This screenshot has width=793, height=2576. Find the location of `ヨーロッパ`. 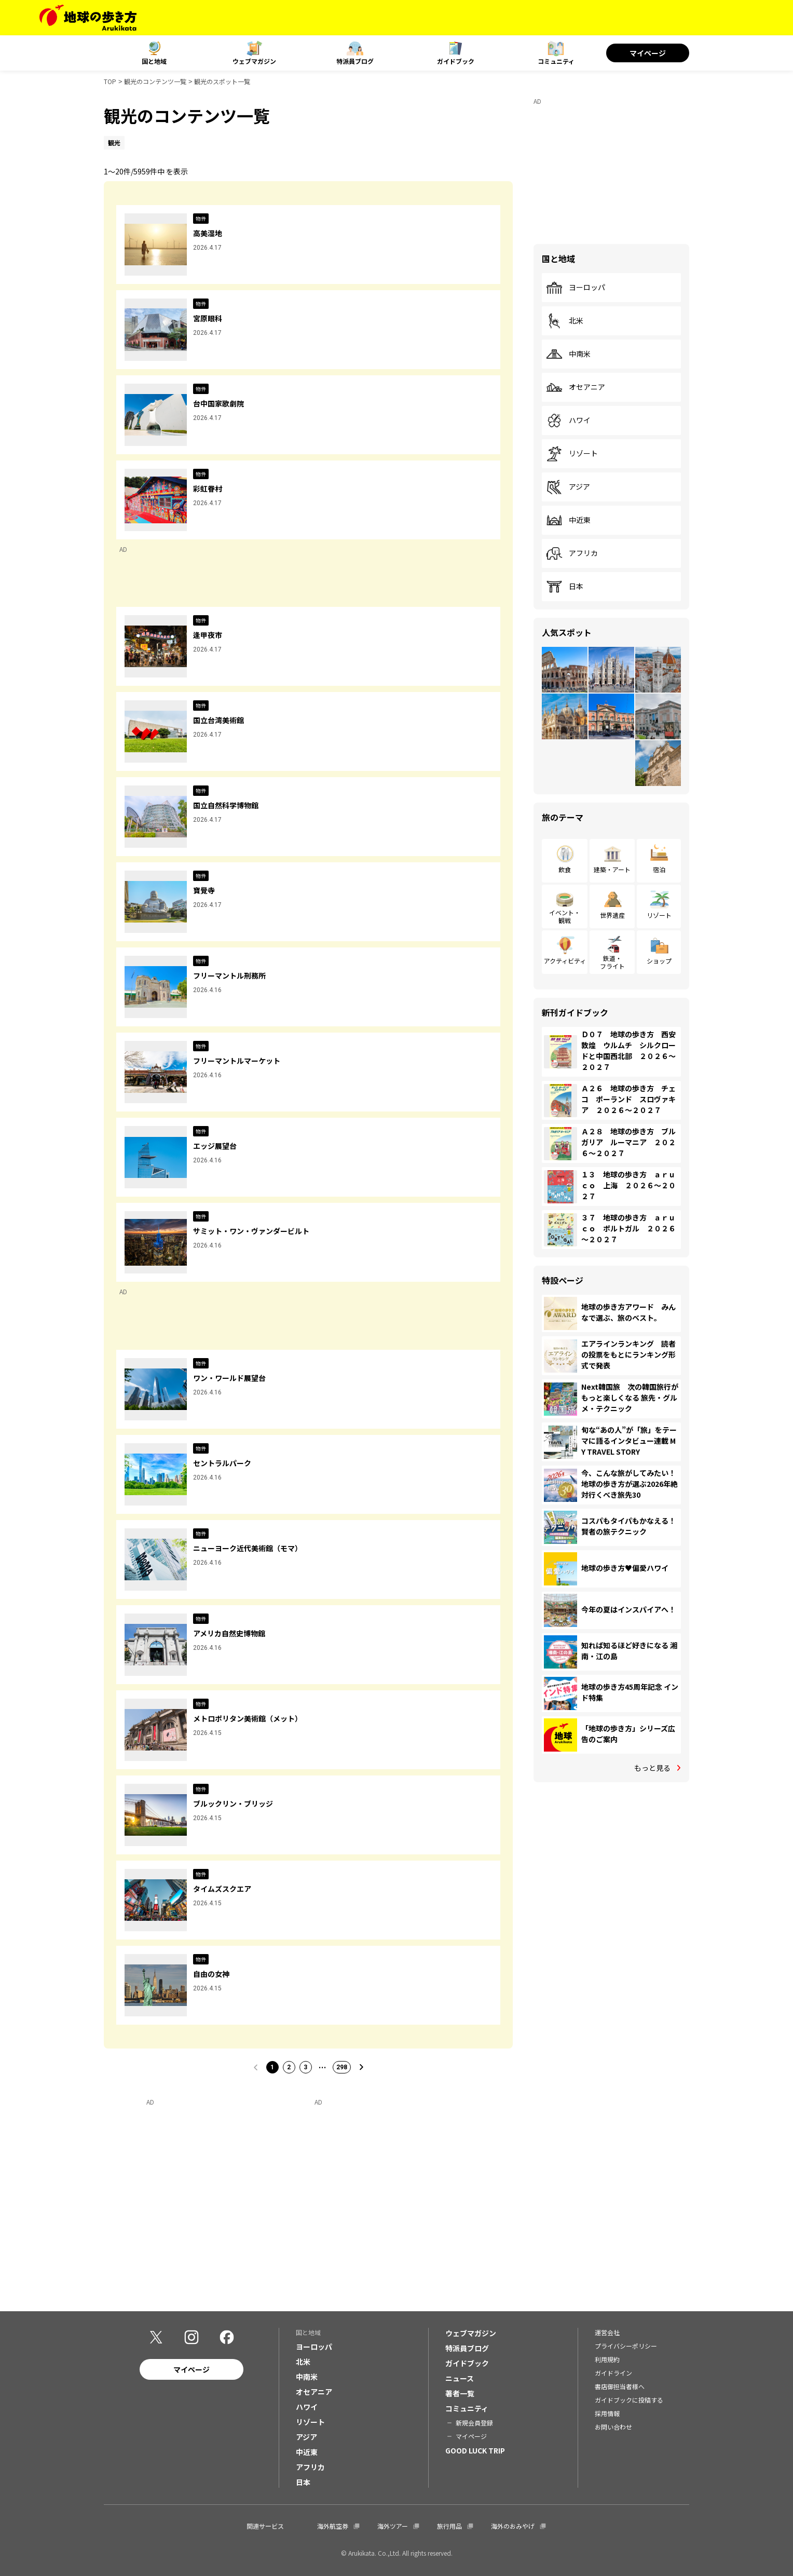

ヨーロッパ is located at coordinates (575, 287).